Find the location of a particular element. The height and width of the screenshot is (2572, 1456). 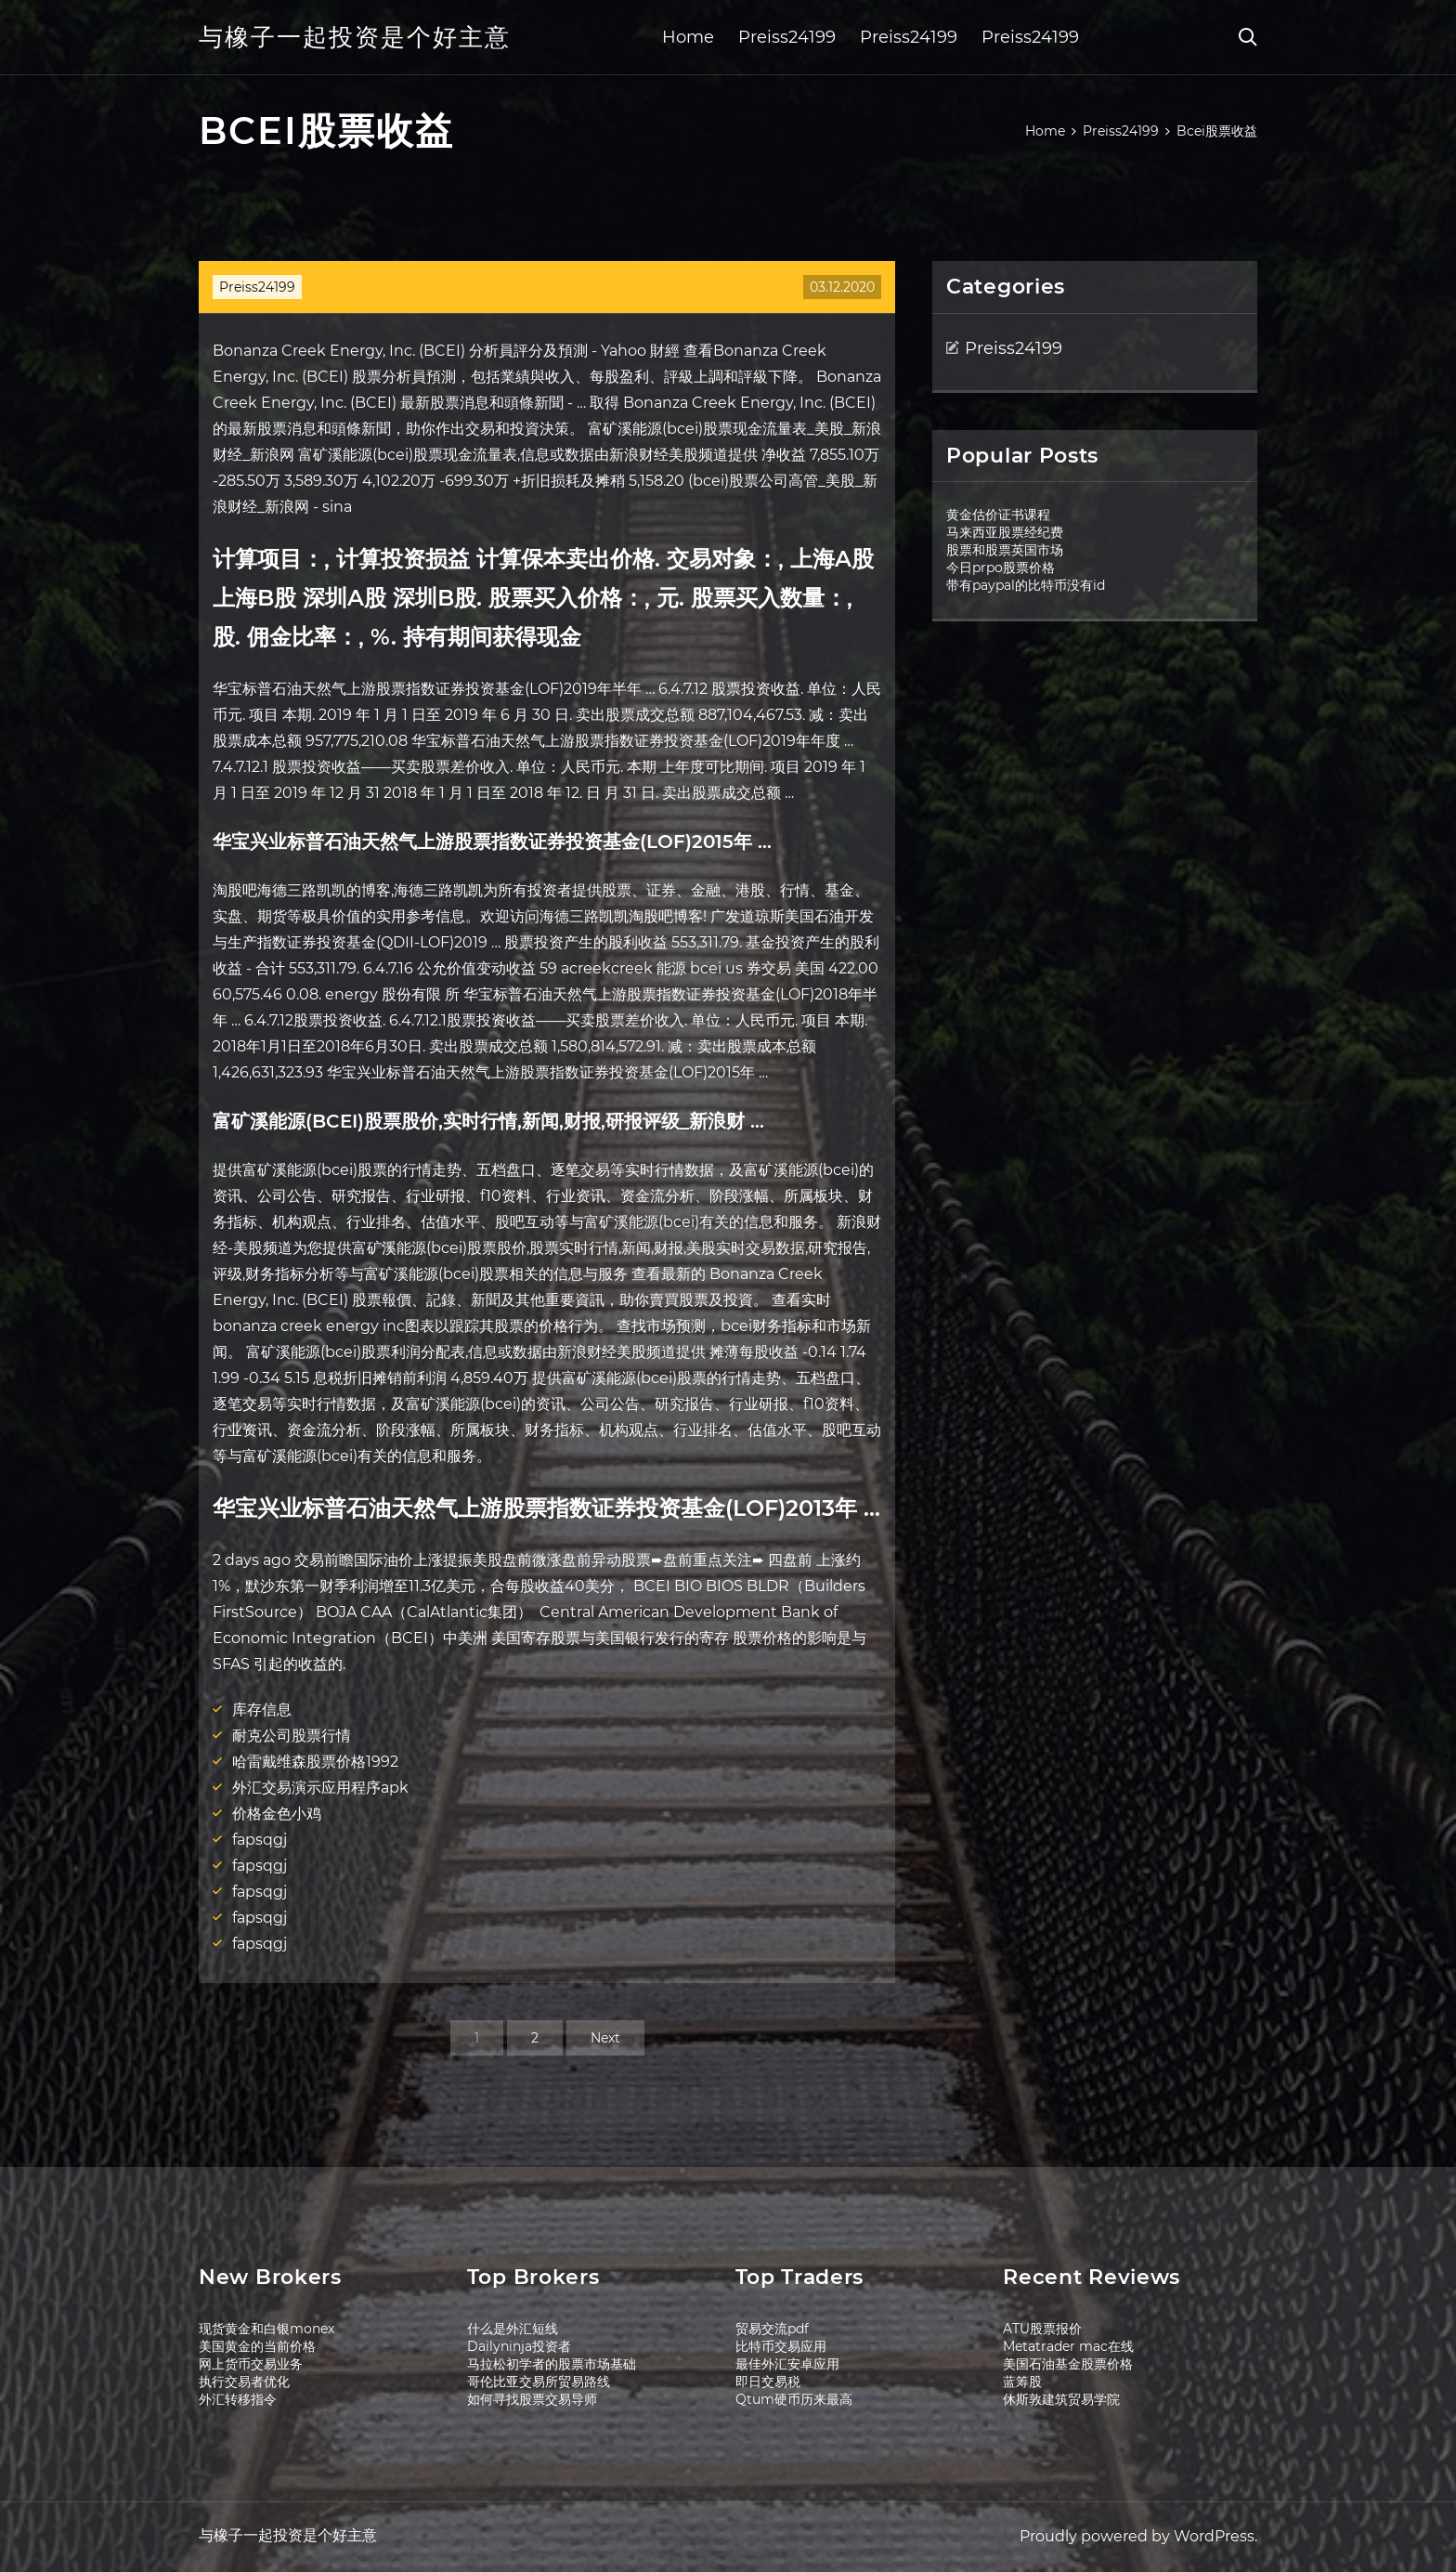

Home is located at coordinates (688, 37).